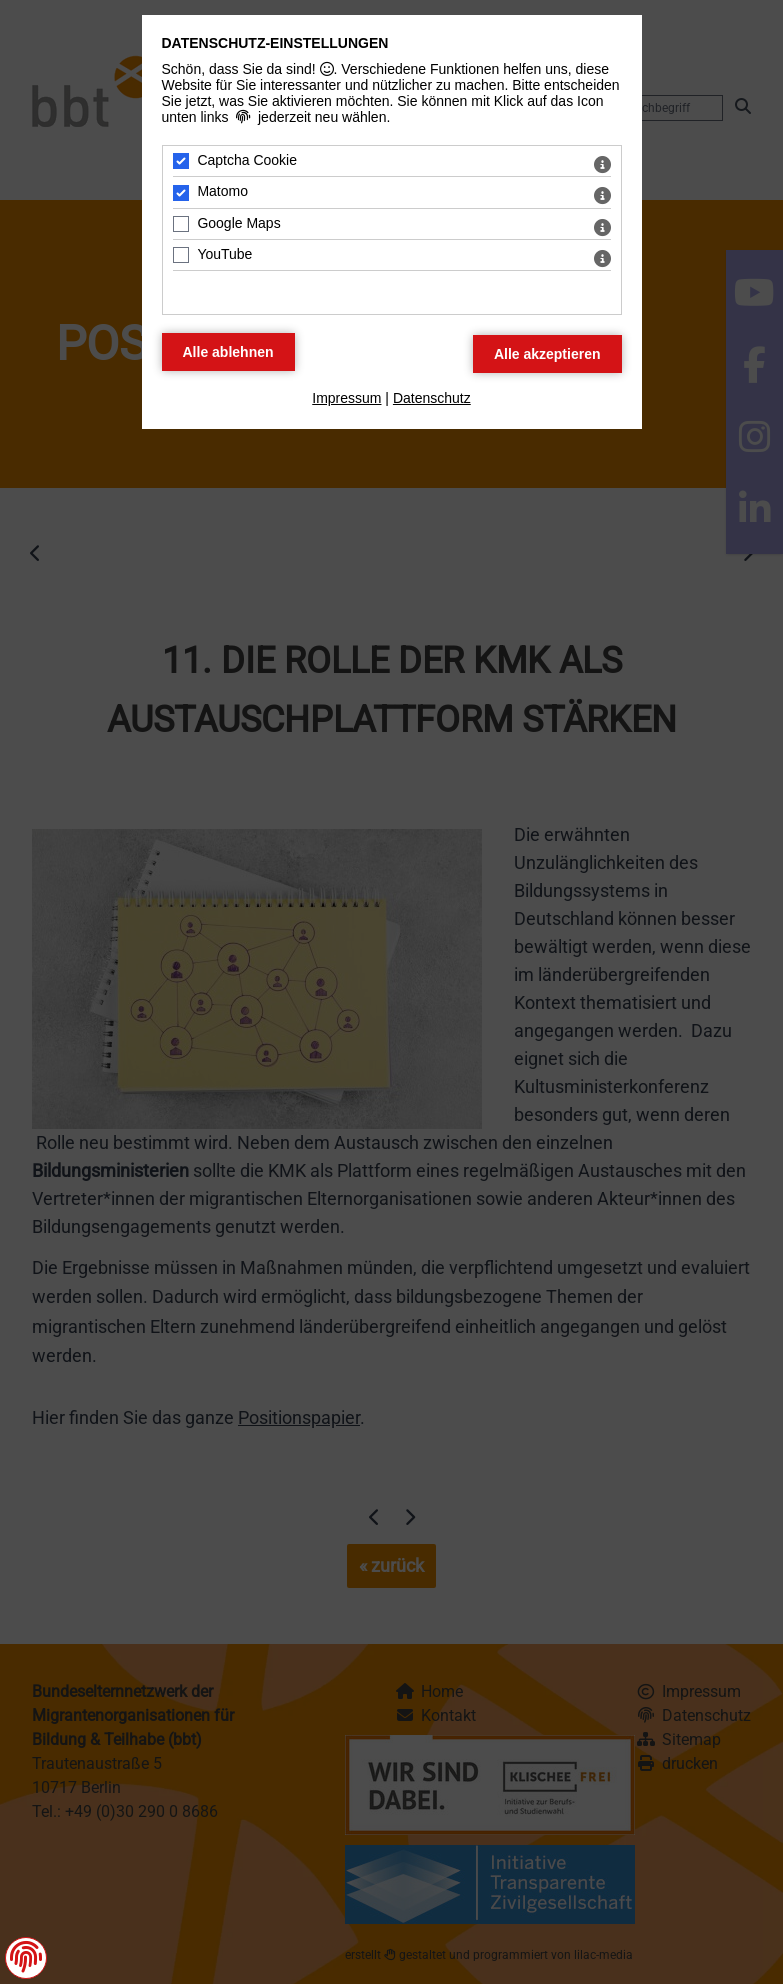 The height and width of the screenshot is (1984, 783). I want to click on [Matomo - Mit Leertaste zustimmen], so click(181, 193).